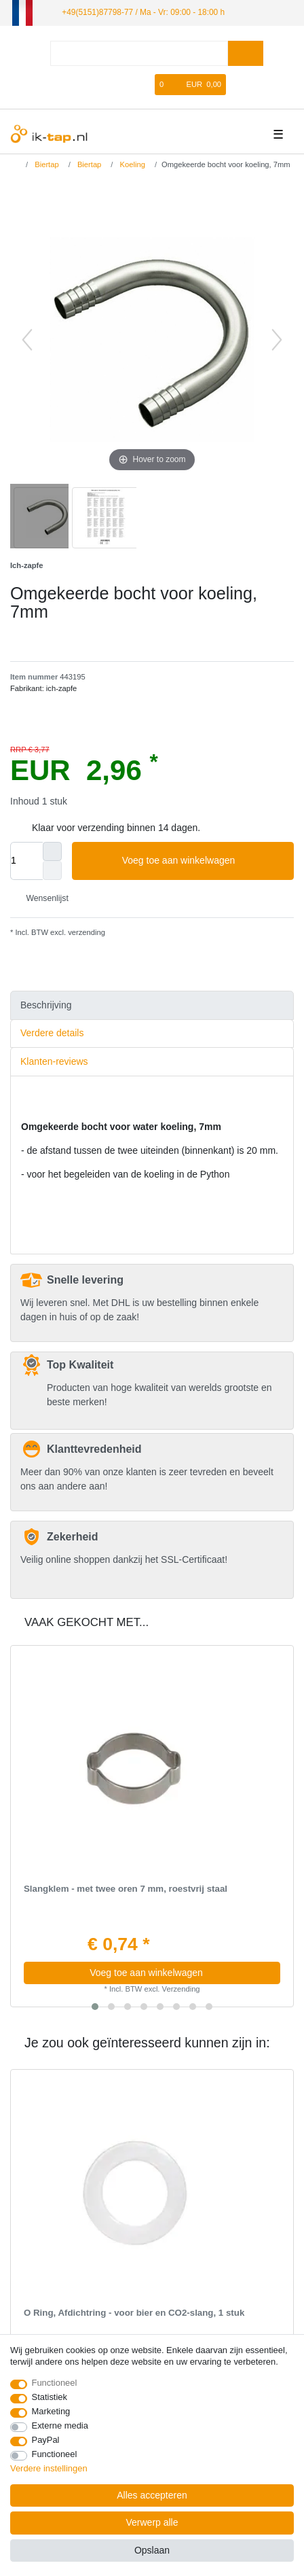 This screenshot has height=2576, width=304. Describe the element at coordinates (143, 12) in the screenshot. I see `+49(5151)87798-77 / Ma - Vr: 09:00 - 18:00 h` at that location.